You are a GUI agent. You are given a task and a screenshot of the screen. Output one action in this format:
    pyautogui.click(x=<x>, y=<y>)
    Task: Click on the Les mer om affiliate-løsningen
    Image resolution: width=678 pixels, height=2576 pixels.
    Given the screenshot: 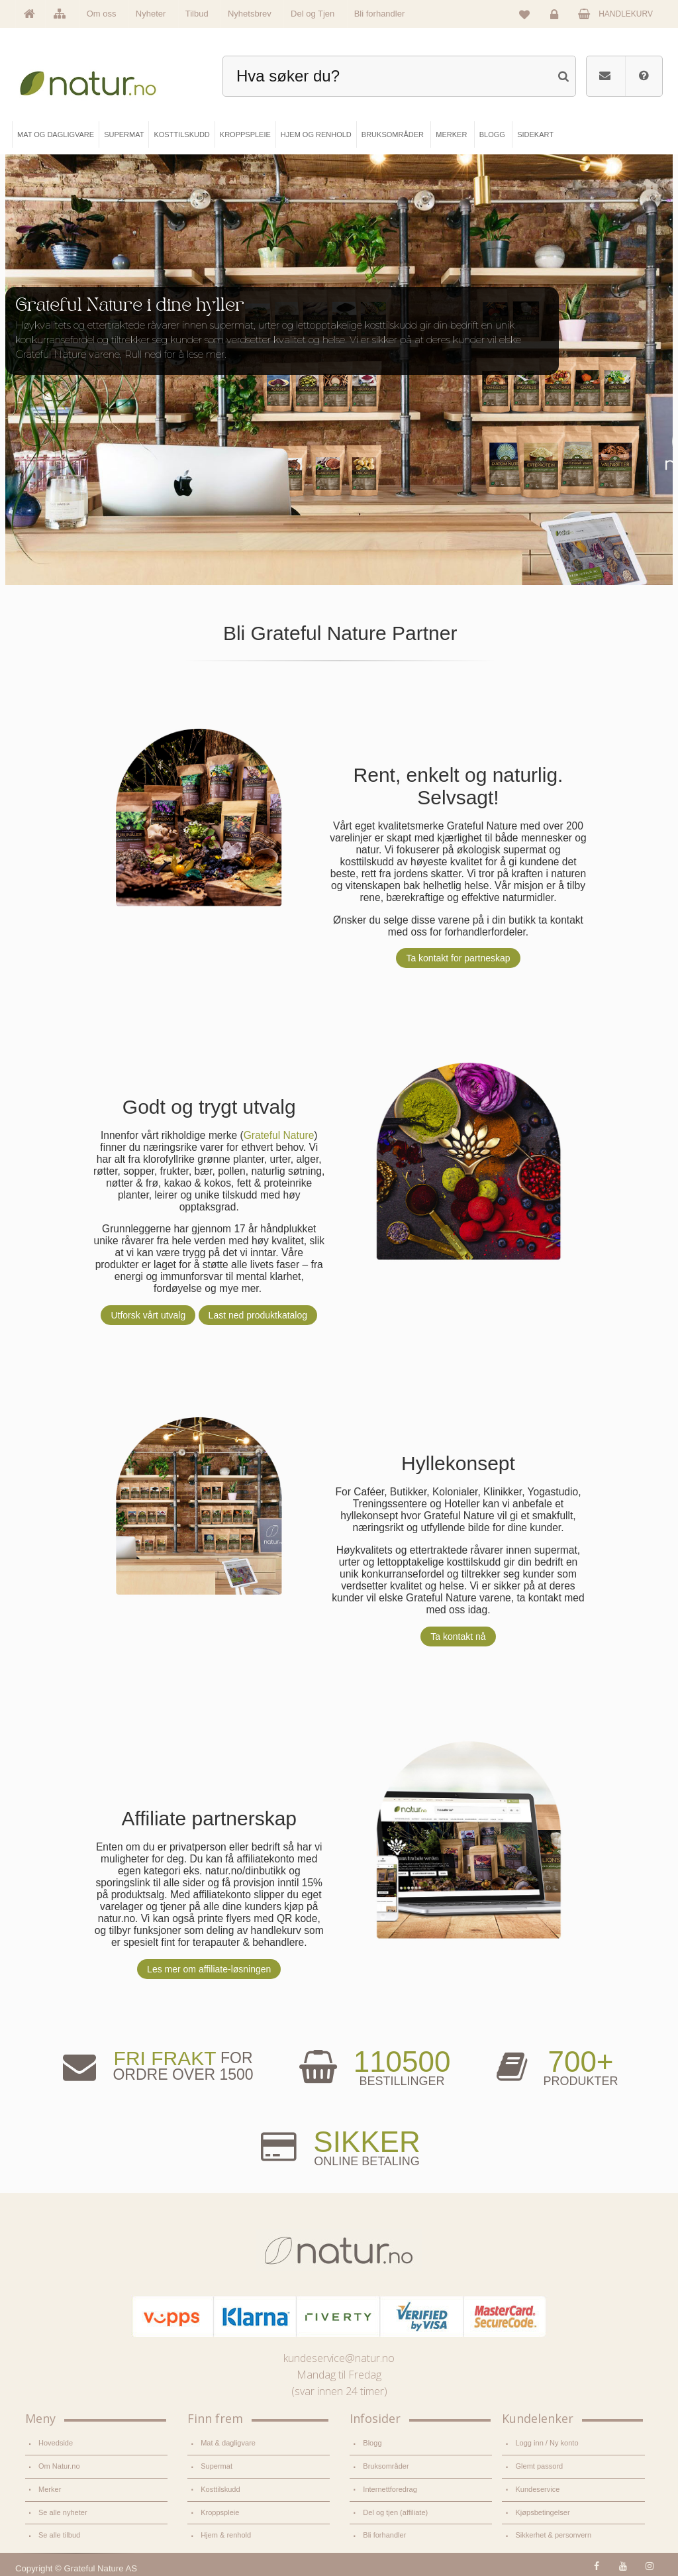 What is the action you would take?
    pyautogui.click(x=208, y=1969)
    